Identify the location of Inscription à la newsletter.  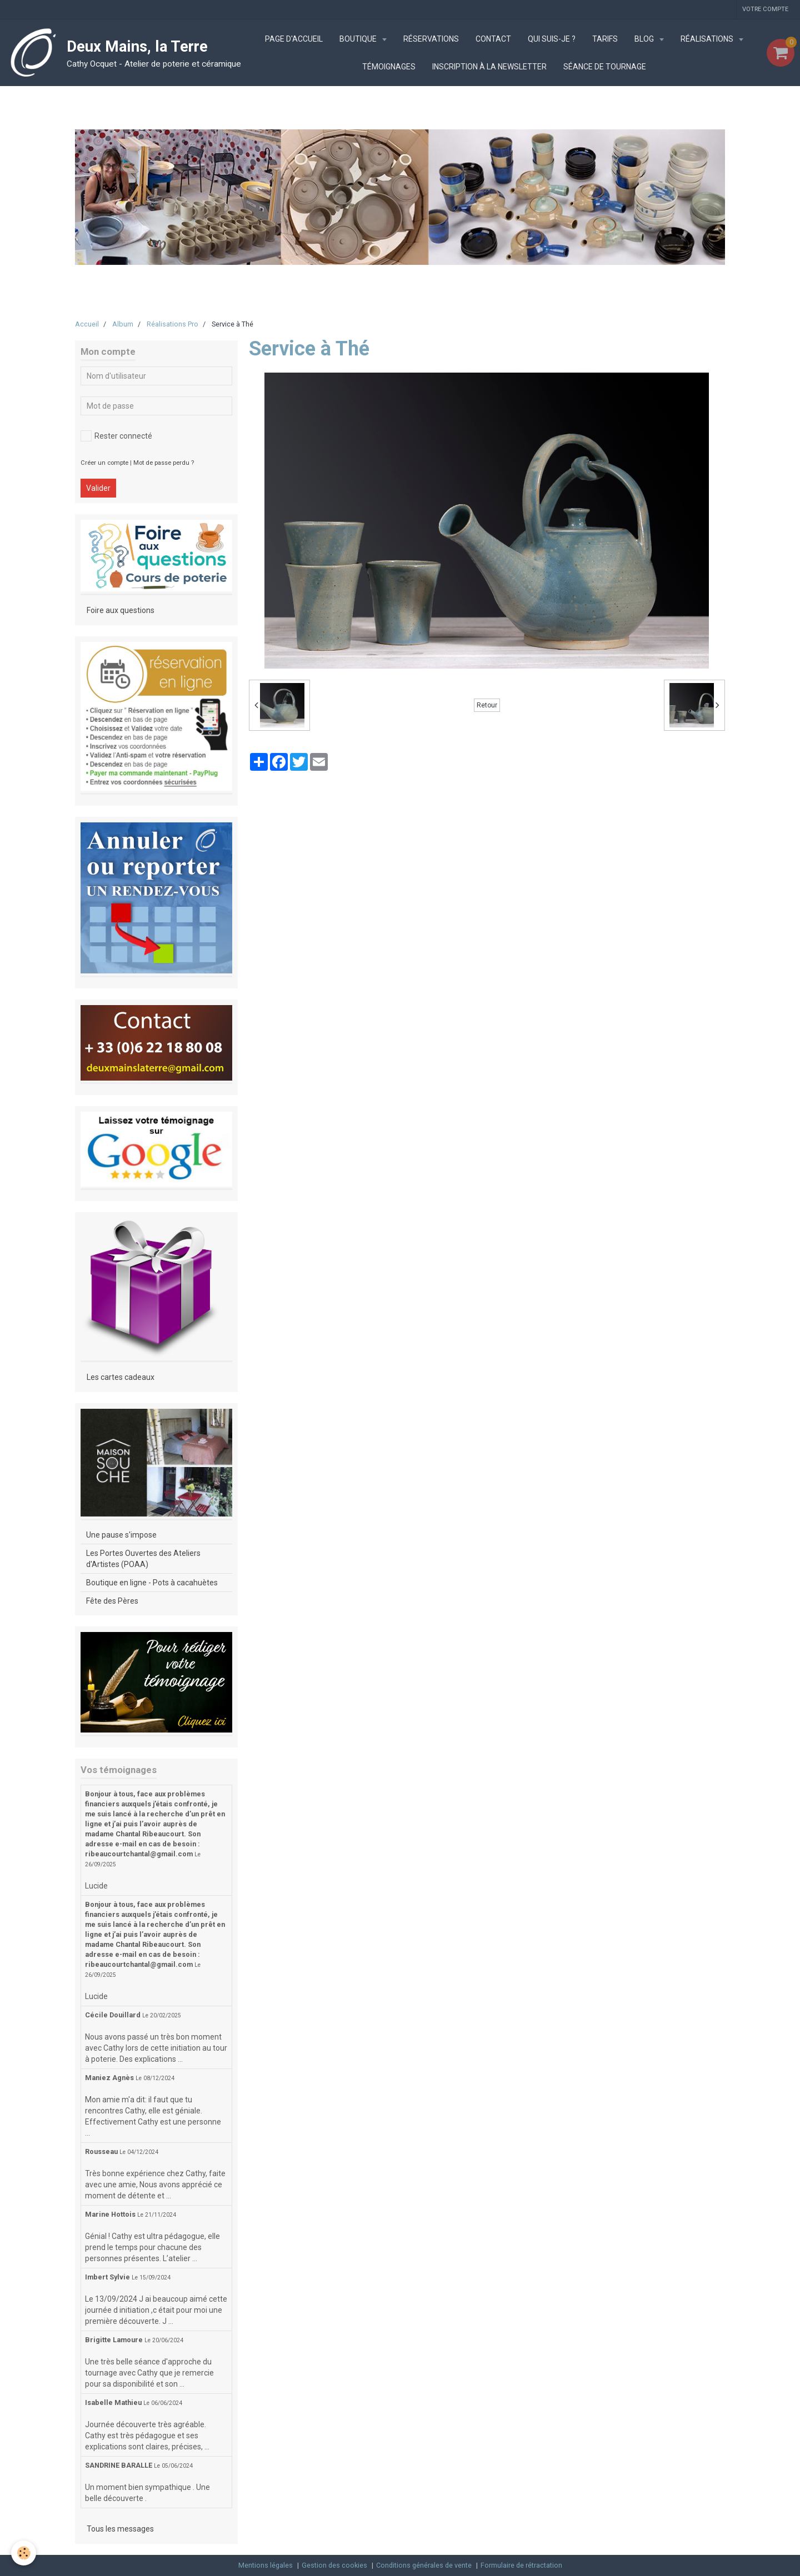
(489, 66).